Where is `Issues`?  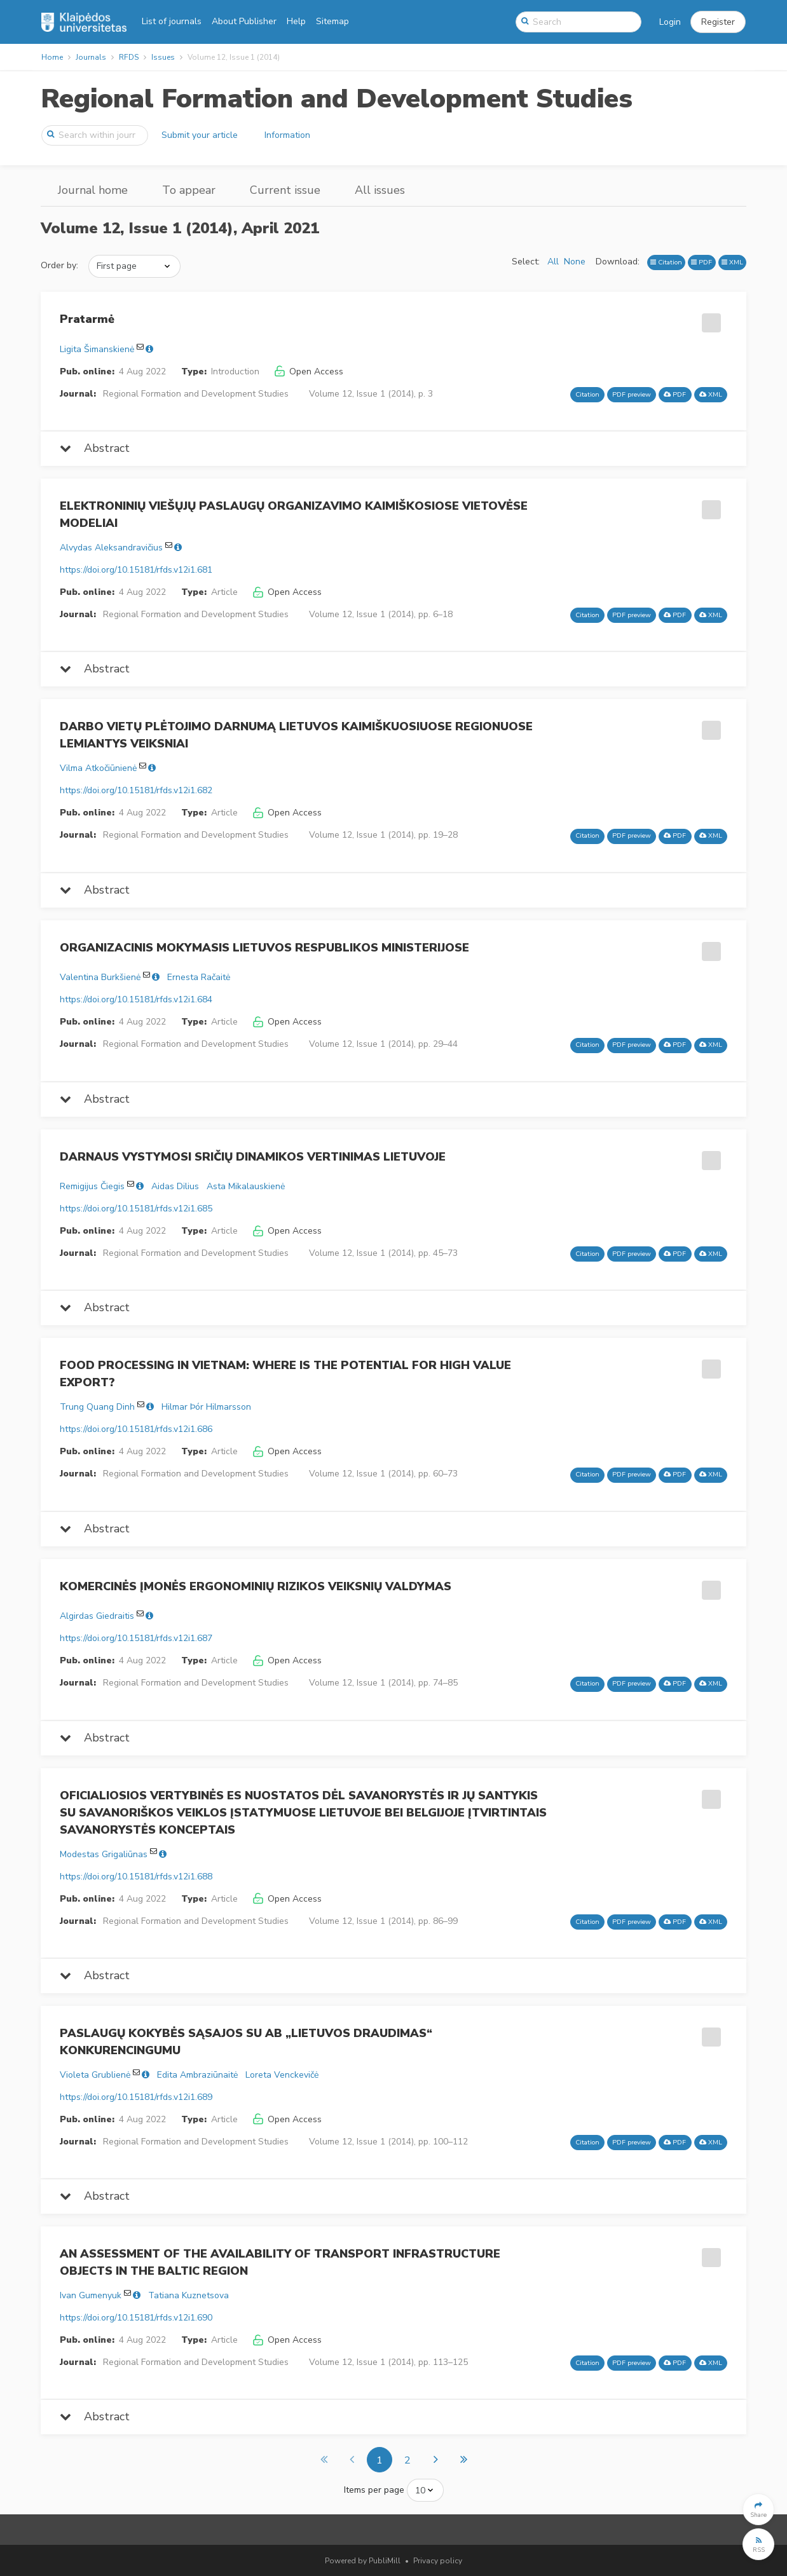
Issues is located at coordinates (163, 57).